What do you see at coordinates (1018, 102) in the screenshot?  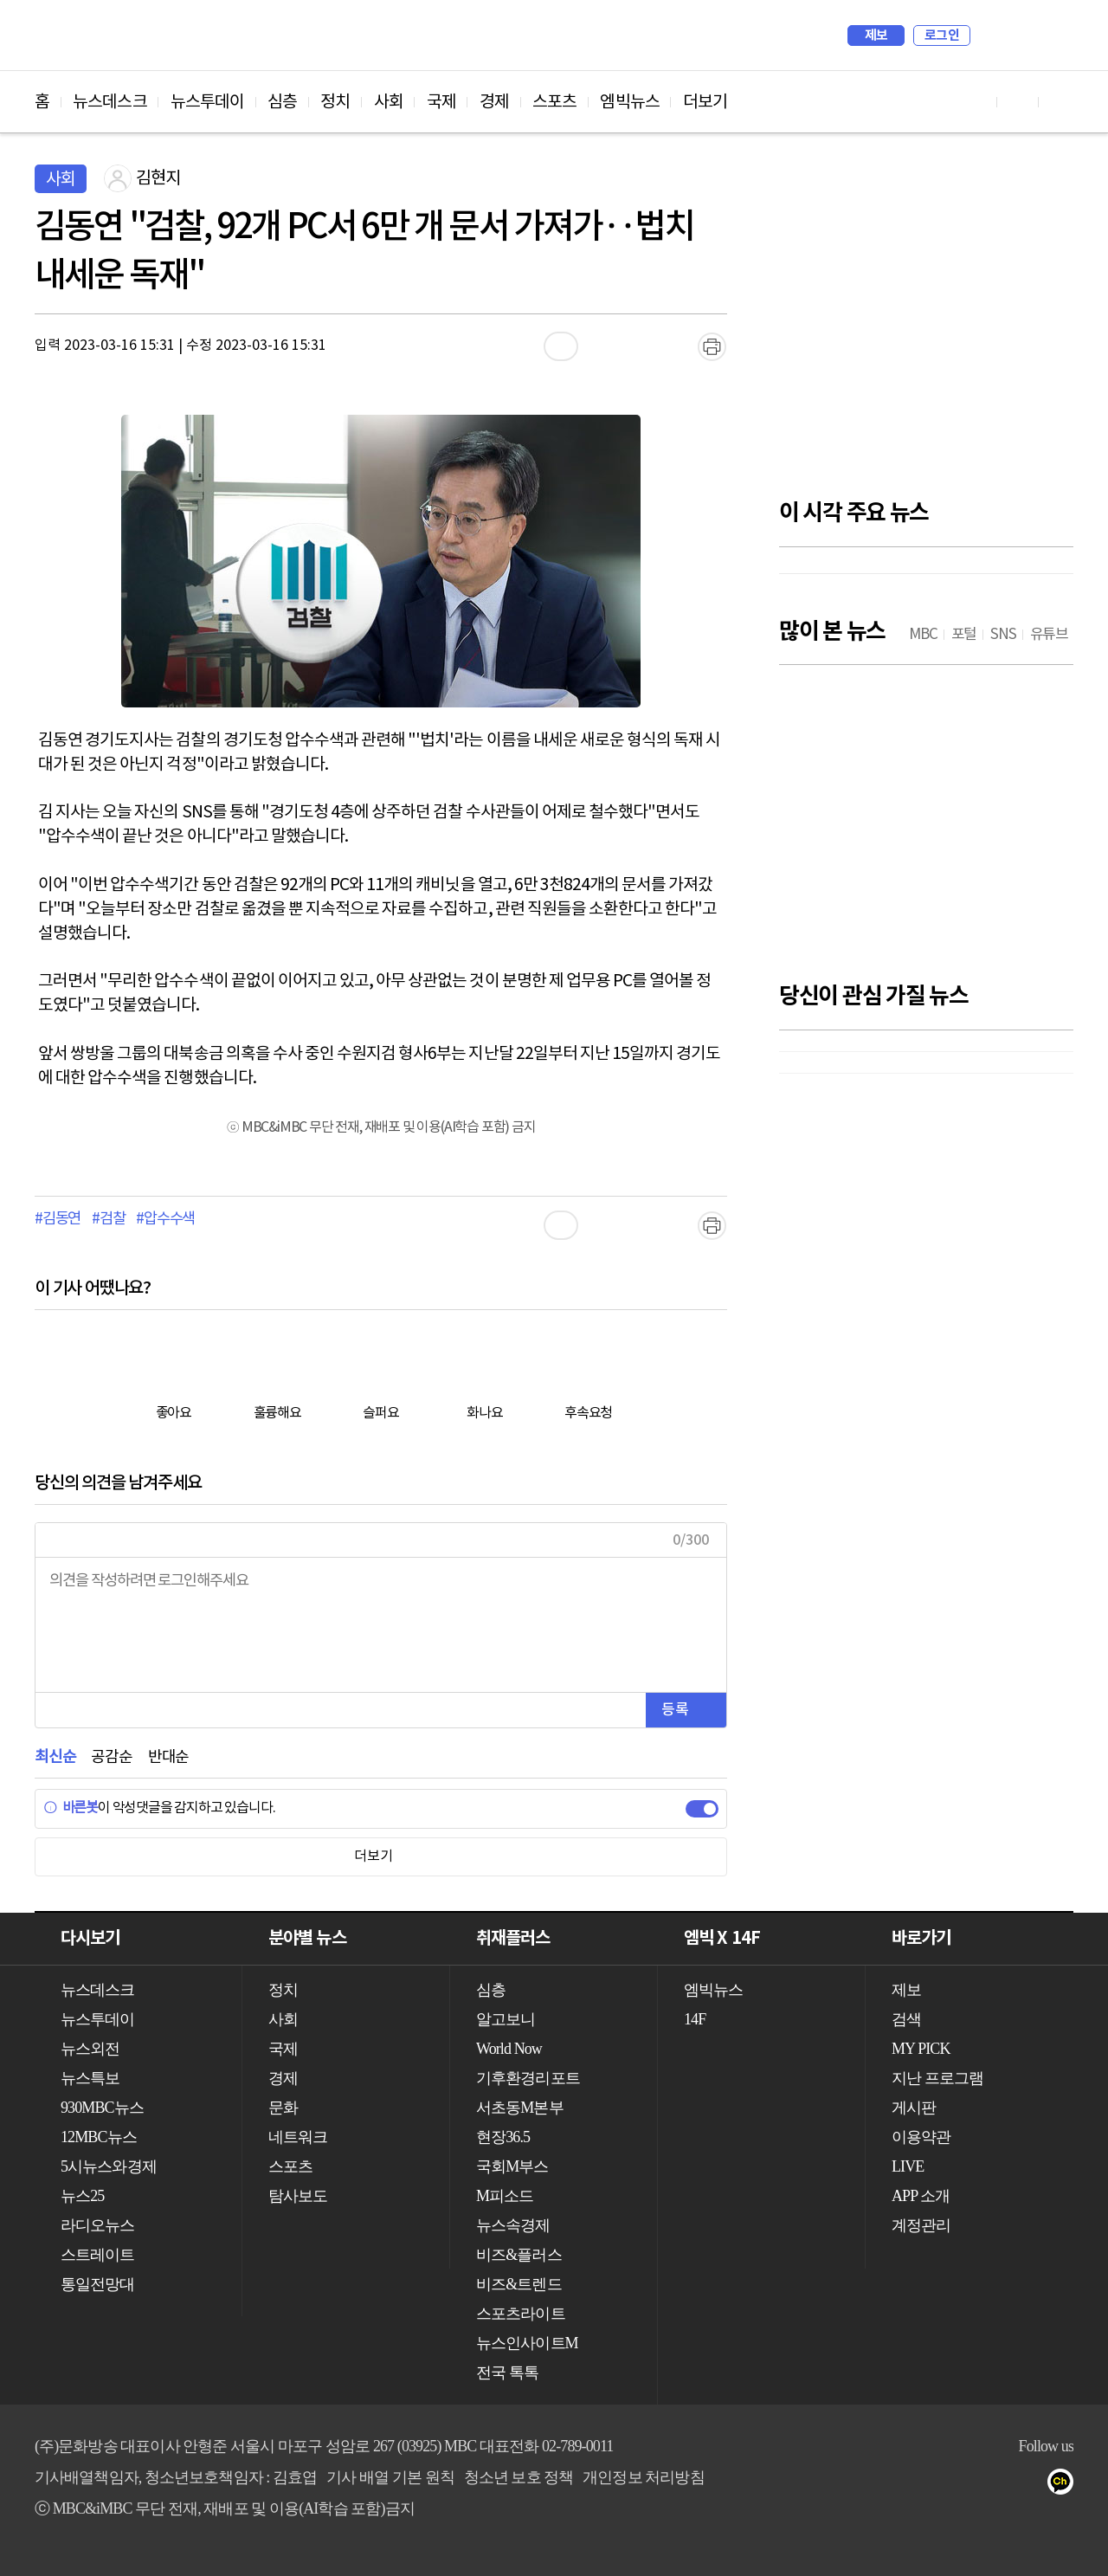 I see `페이스북 바로가기` at bounding box center [1018, 102].